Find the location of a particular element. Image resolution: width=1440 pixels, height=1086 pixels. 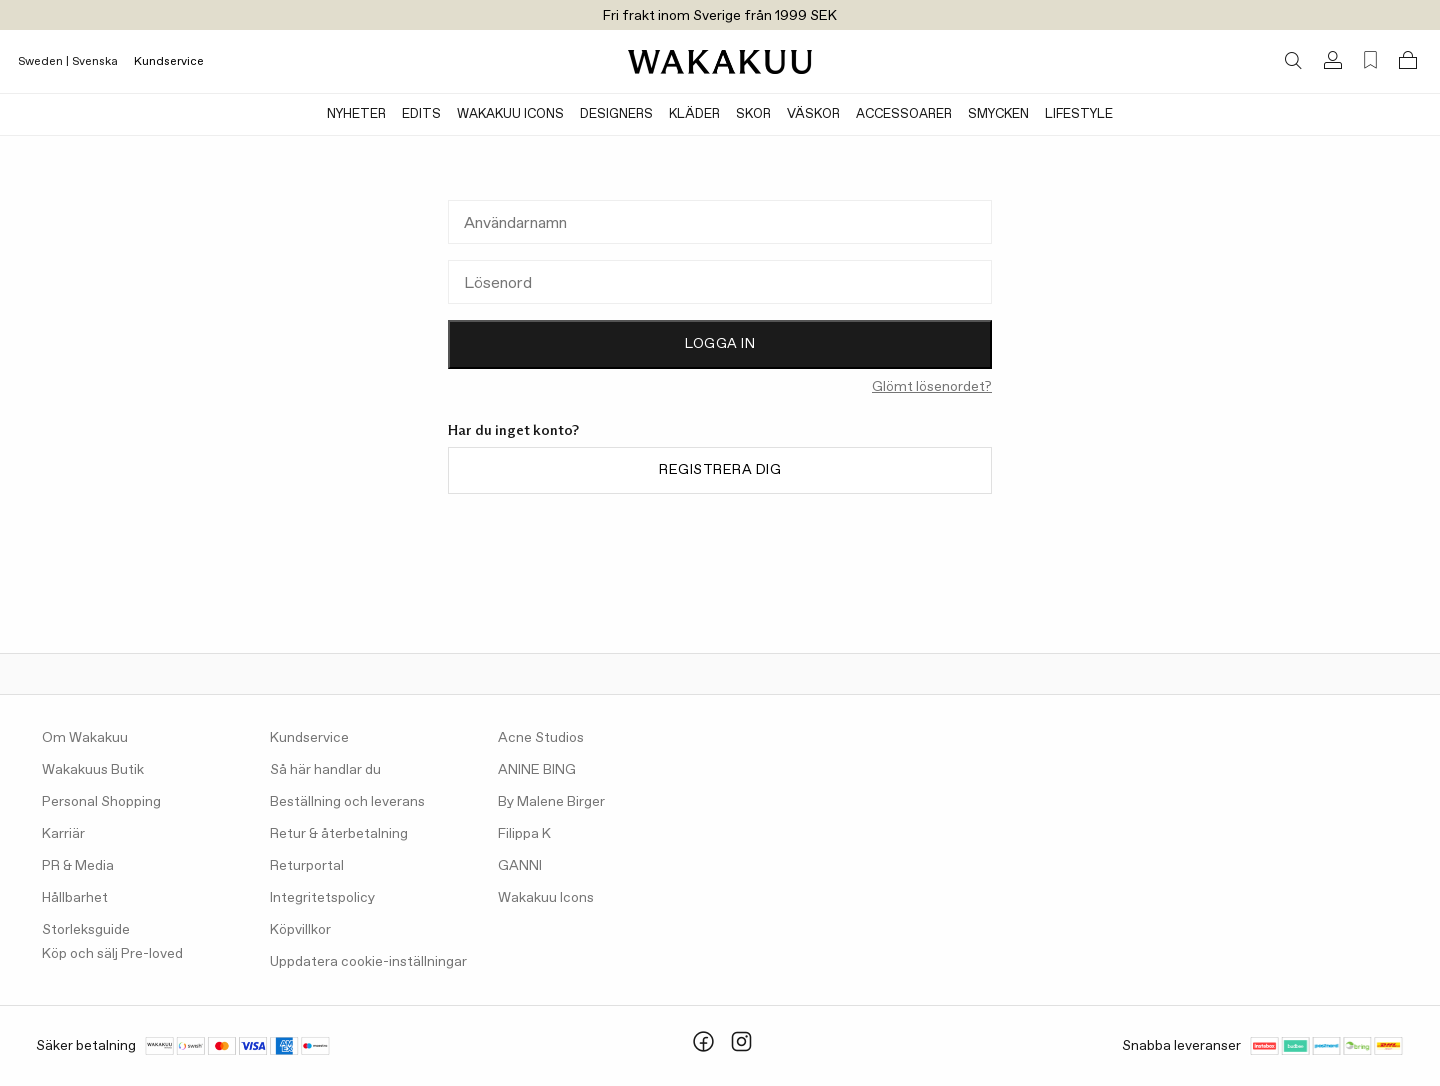

Personal Shopping is located at coordinates (101, 802).